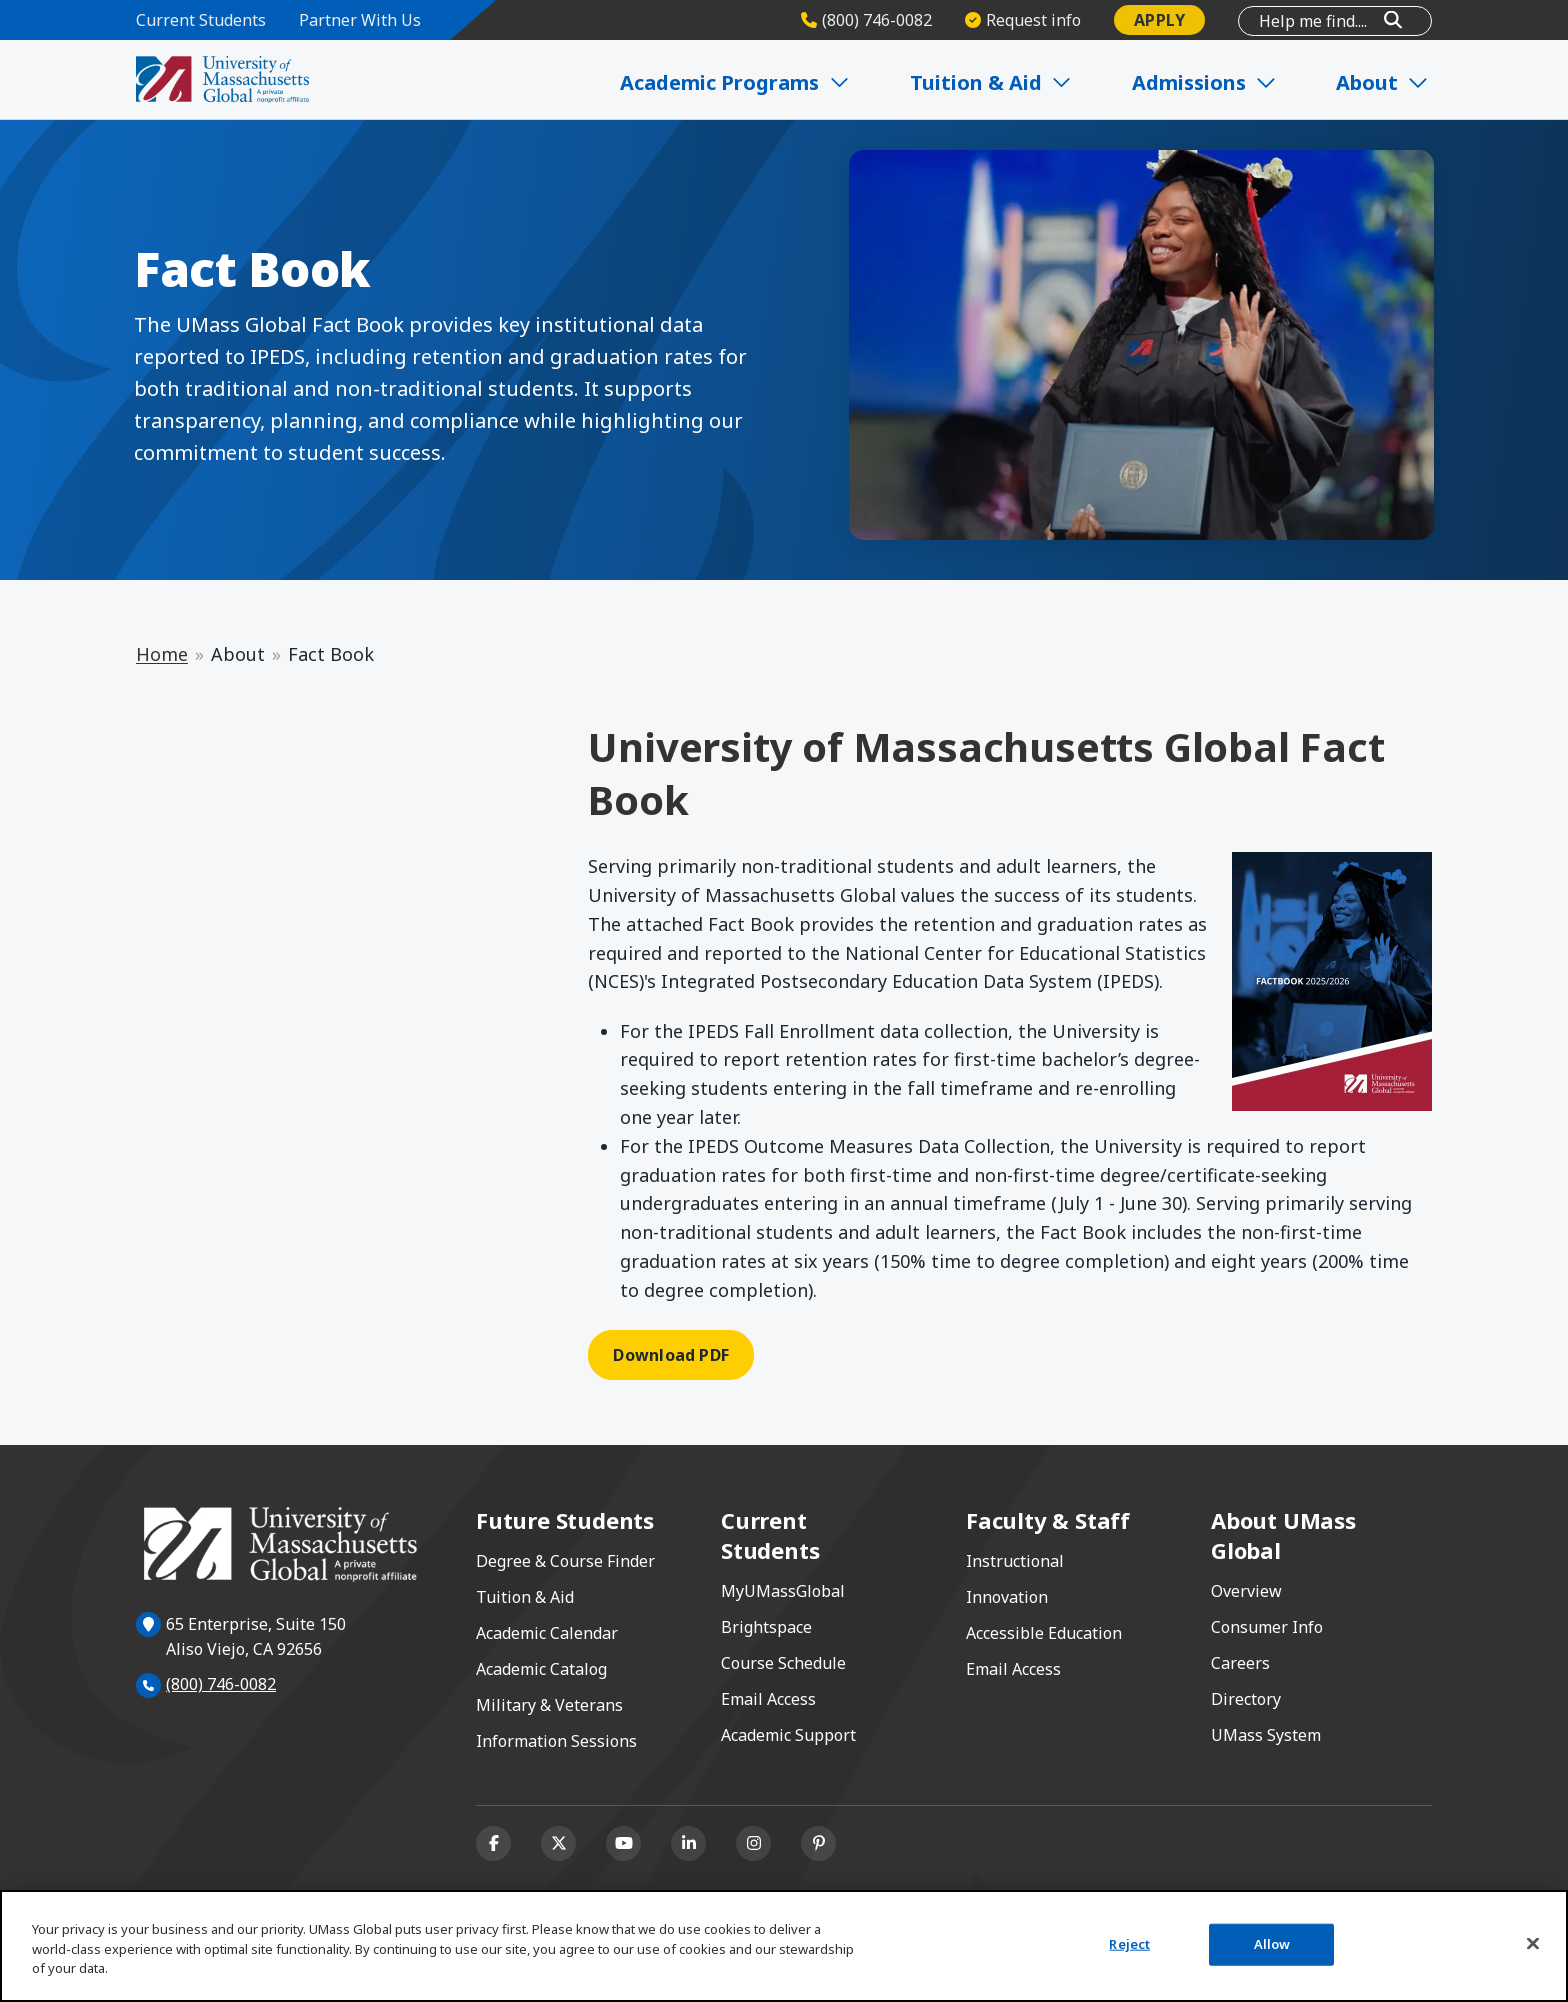 The width and height of the screenshot is (1568, 2002). Describe the element at coordinates (565, 1561) in the screenshot. I see `Degree & Course Finder` at that location.